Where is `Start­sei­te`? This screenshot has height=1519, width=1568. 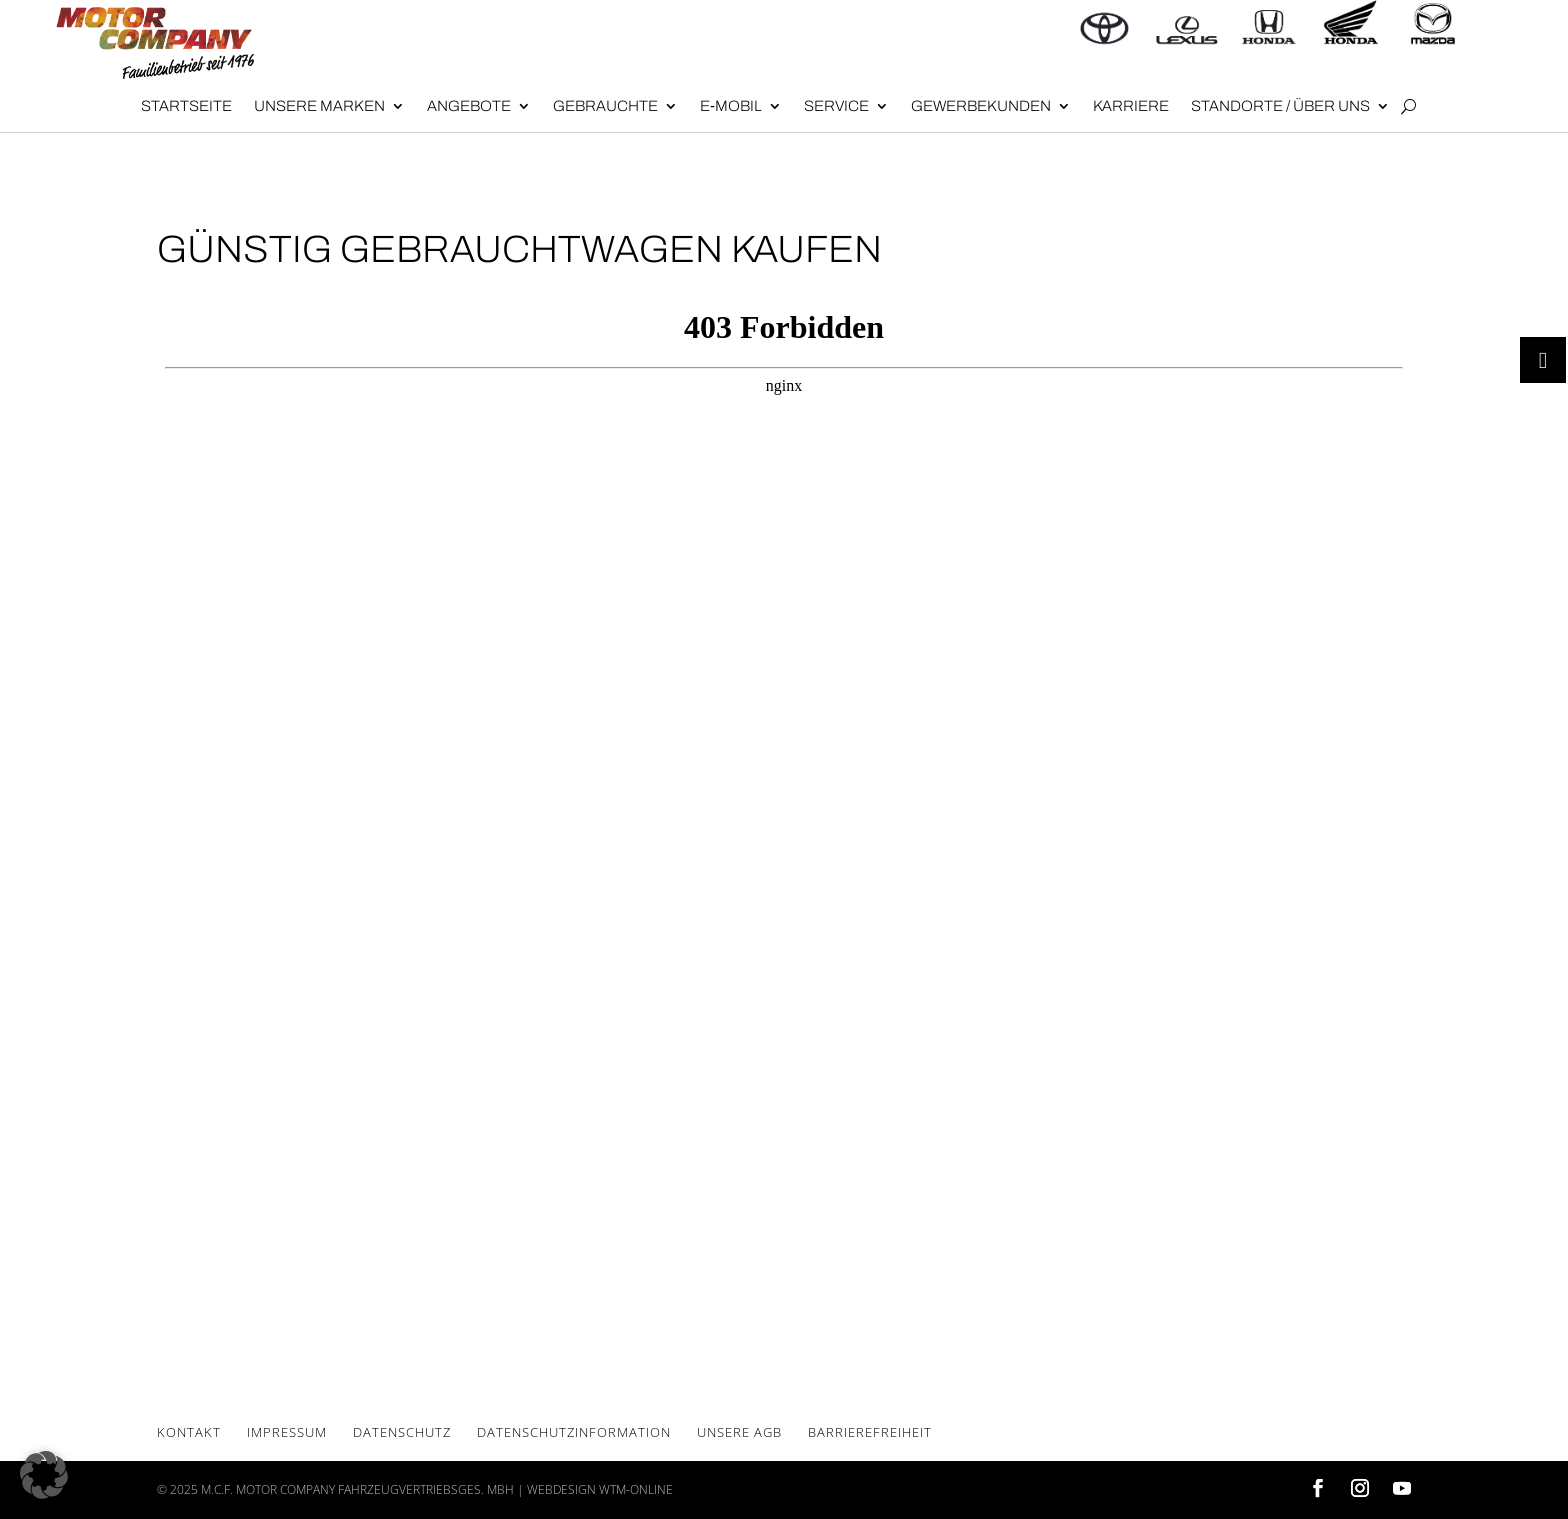
Start­sei­te is located at coordinates (186, 106).